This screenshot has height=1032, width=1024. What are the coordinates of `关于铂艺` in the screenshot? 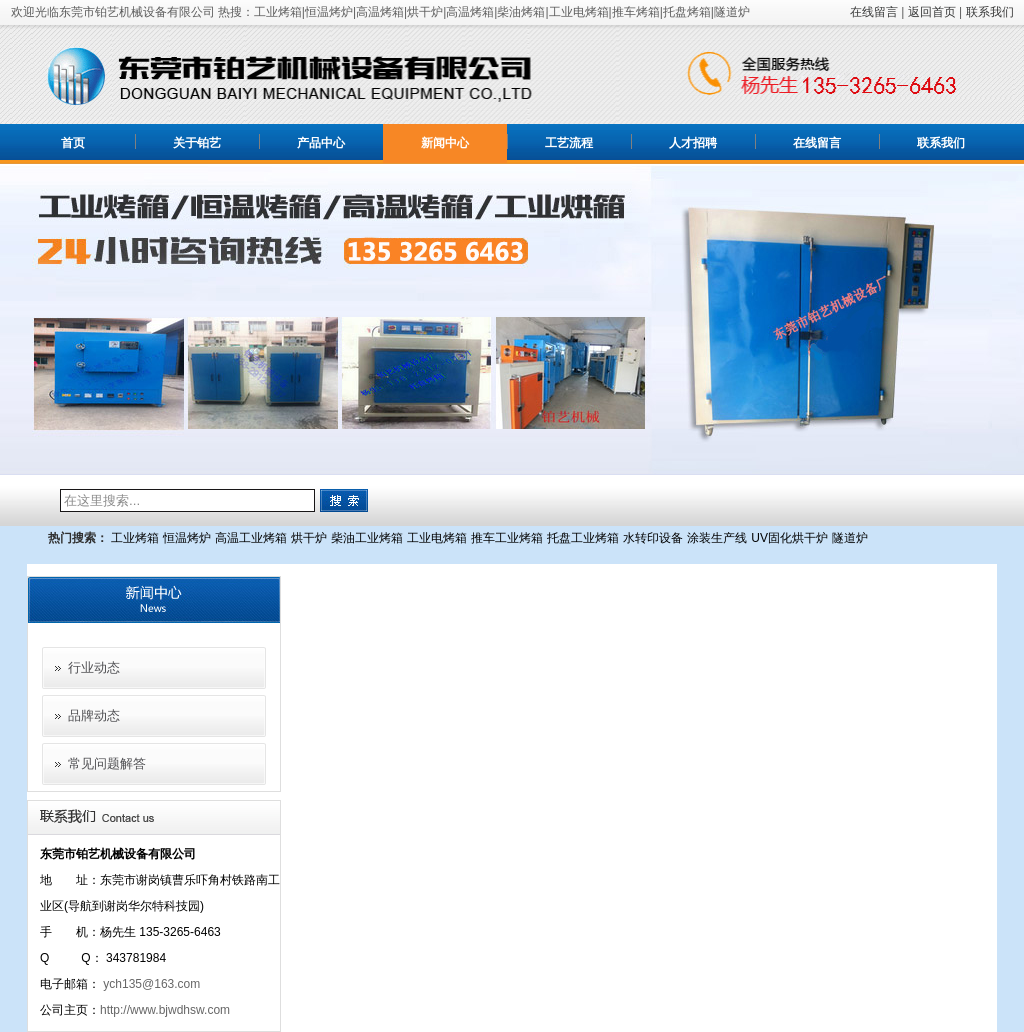 It's located at (197, 143).